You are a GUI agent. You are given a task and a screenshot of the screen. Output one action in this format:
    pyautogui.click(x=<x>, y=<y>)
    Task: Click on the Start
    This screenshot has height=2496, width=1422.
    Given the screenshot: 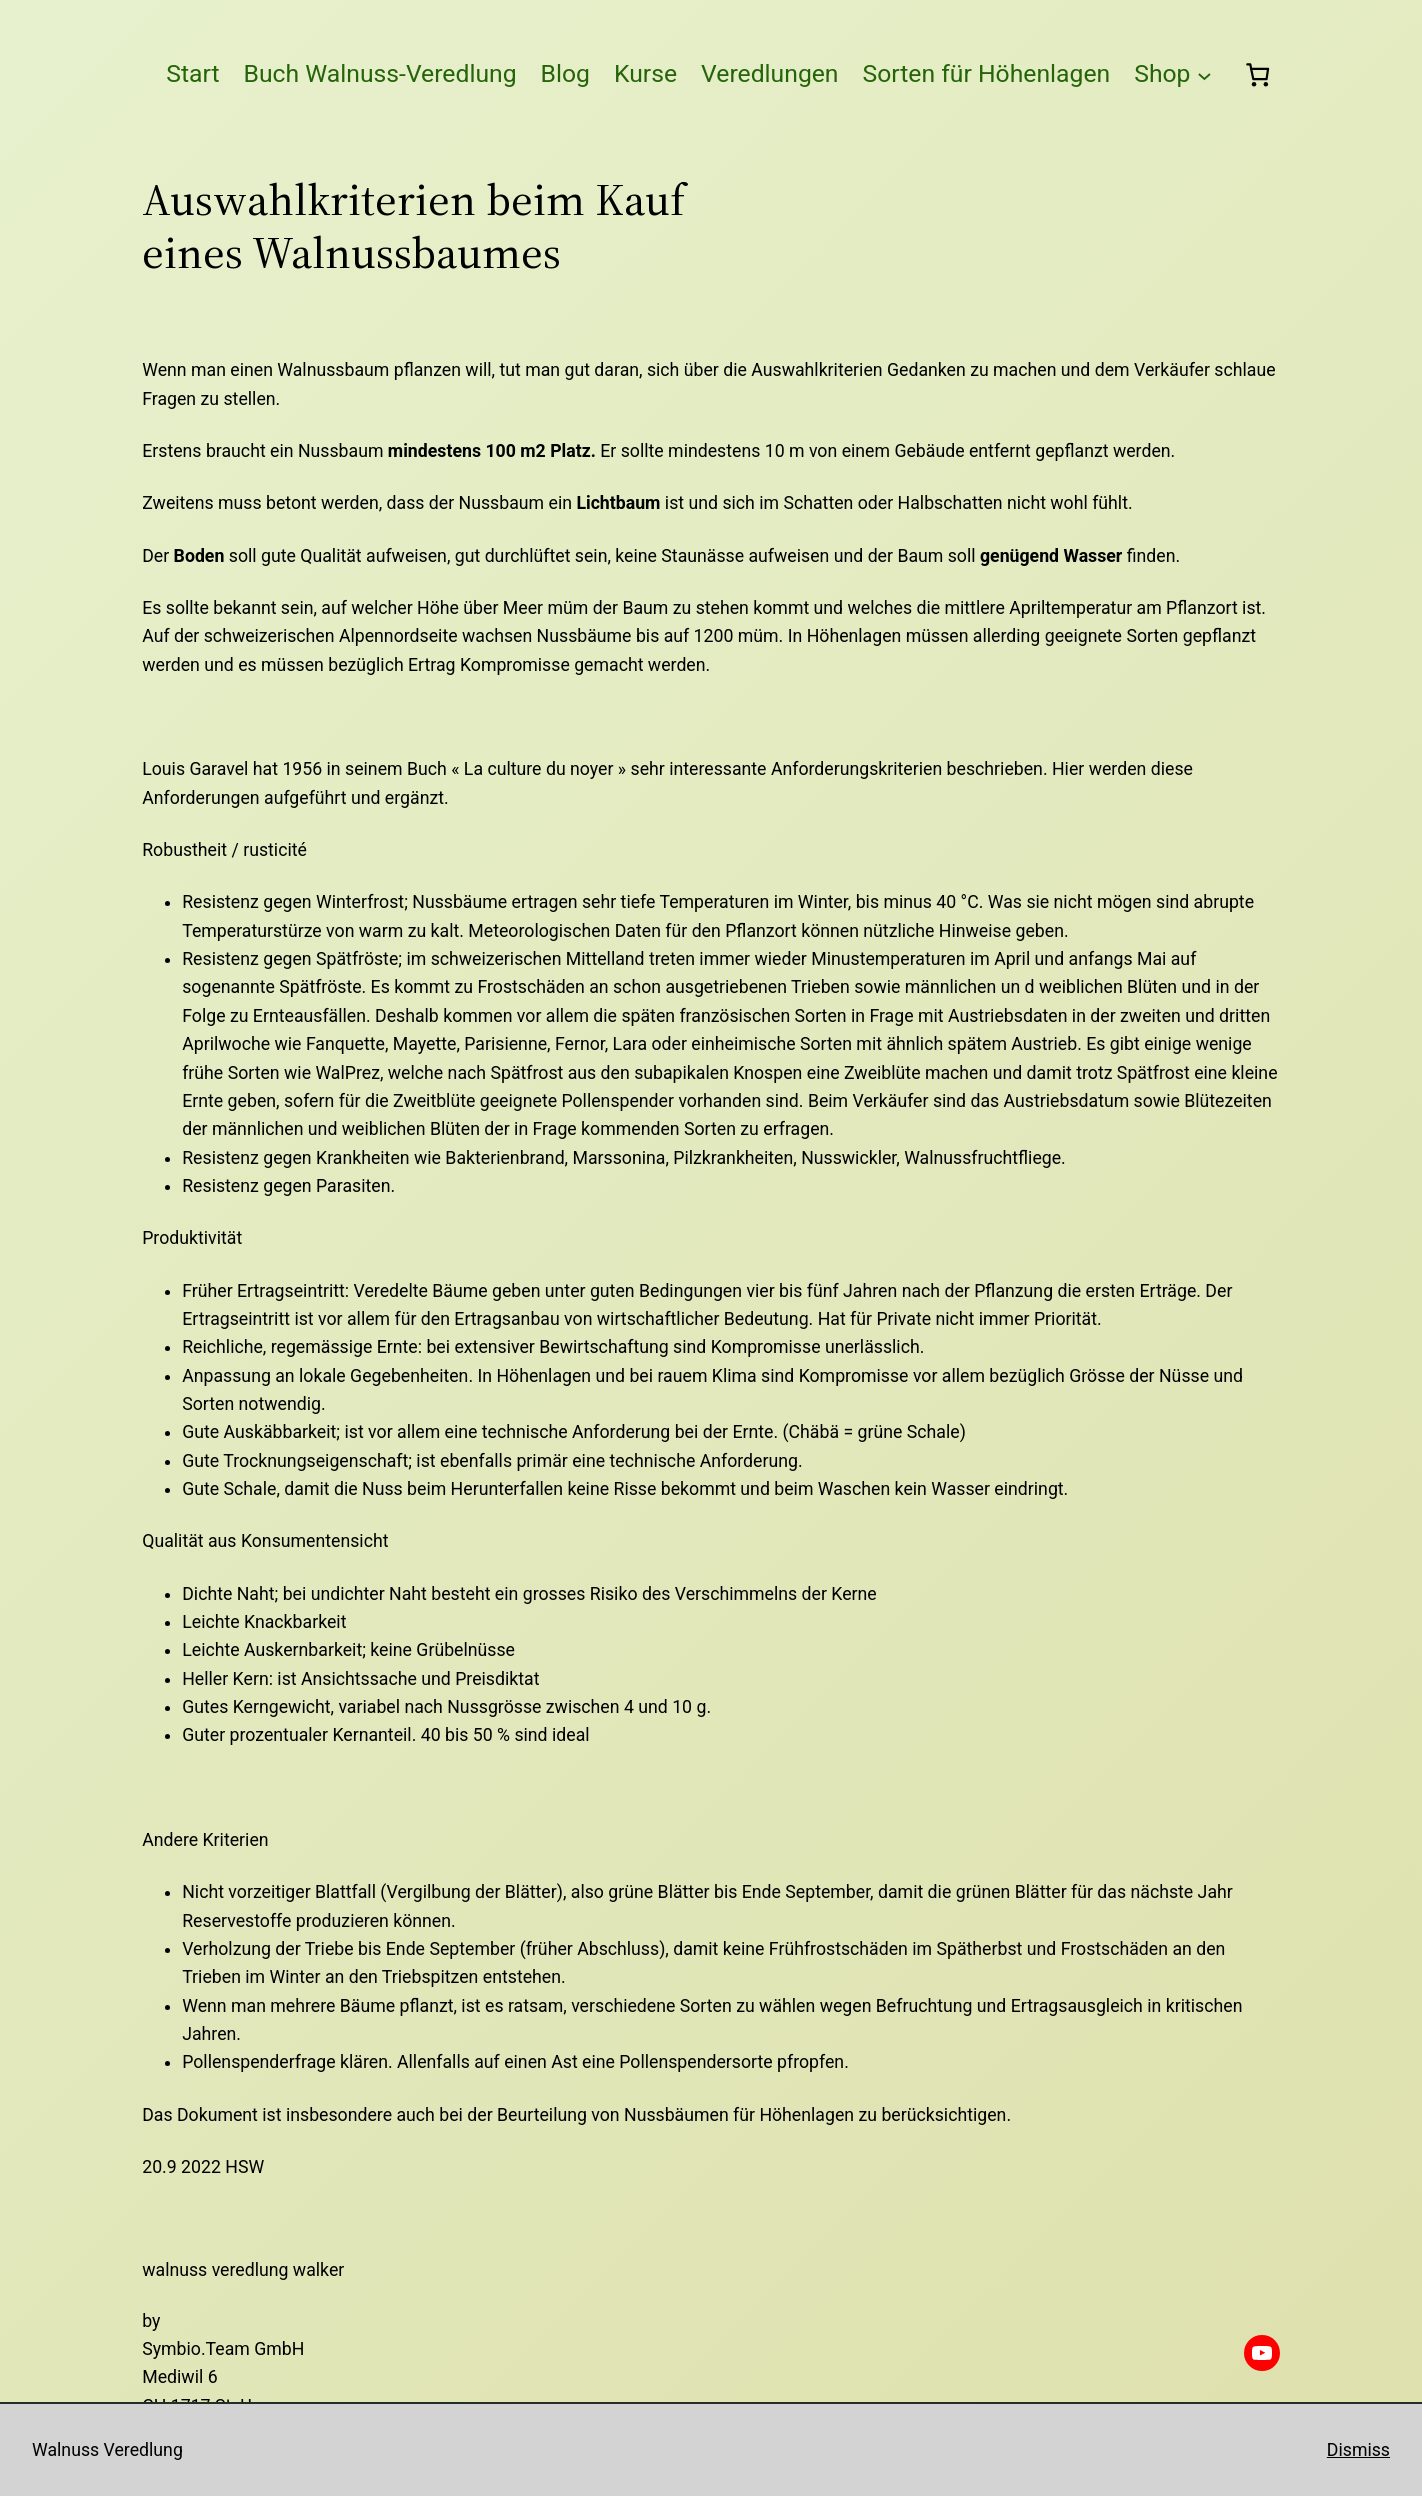 What is the action you would take?
    pyautogui.click(x=192, y=73)
    